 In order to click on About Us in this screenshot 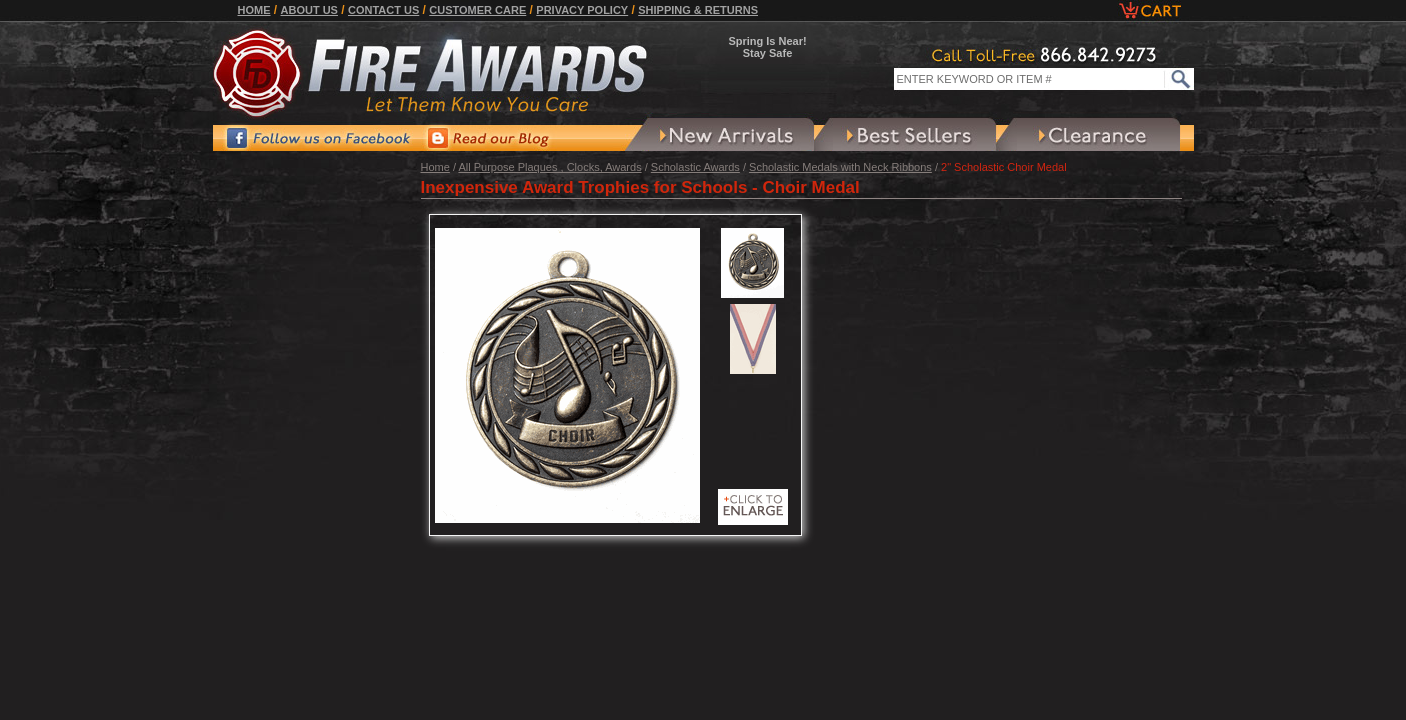, I will do `click(309, 10)`.